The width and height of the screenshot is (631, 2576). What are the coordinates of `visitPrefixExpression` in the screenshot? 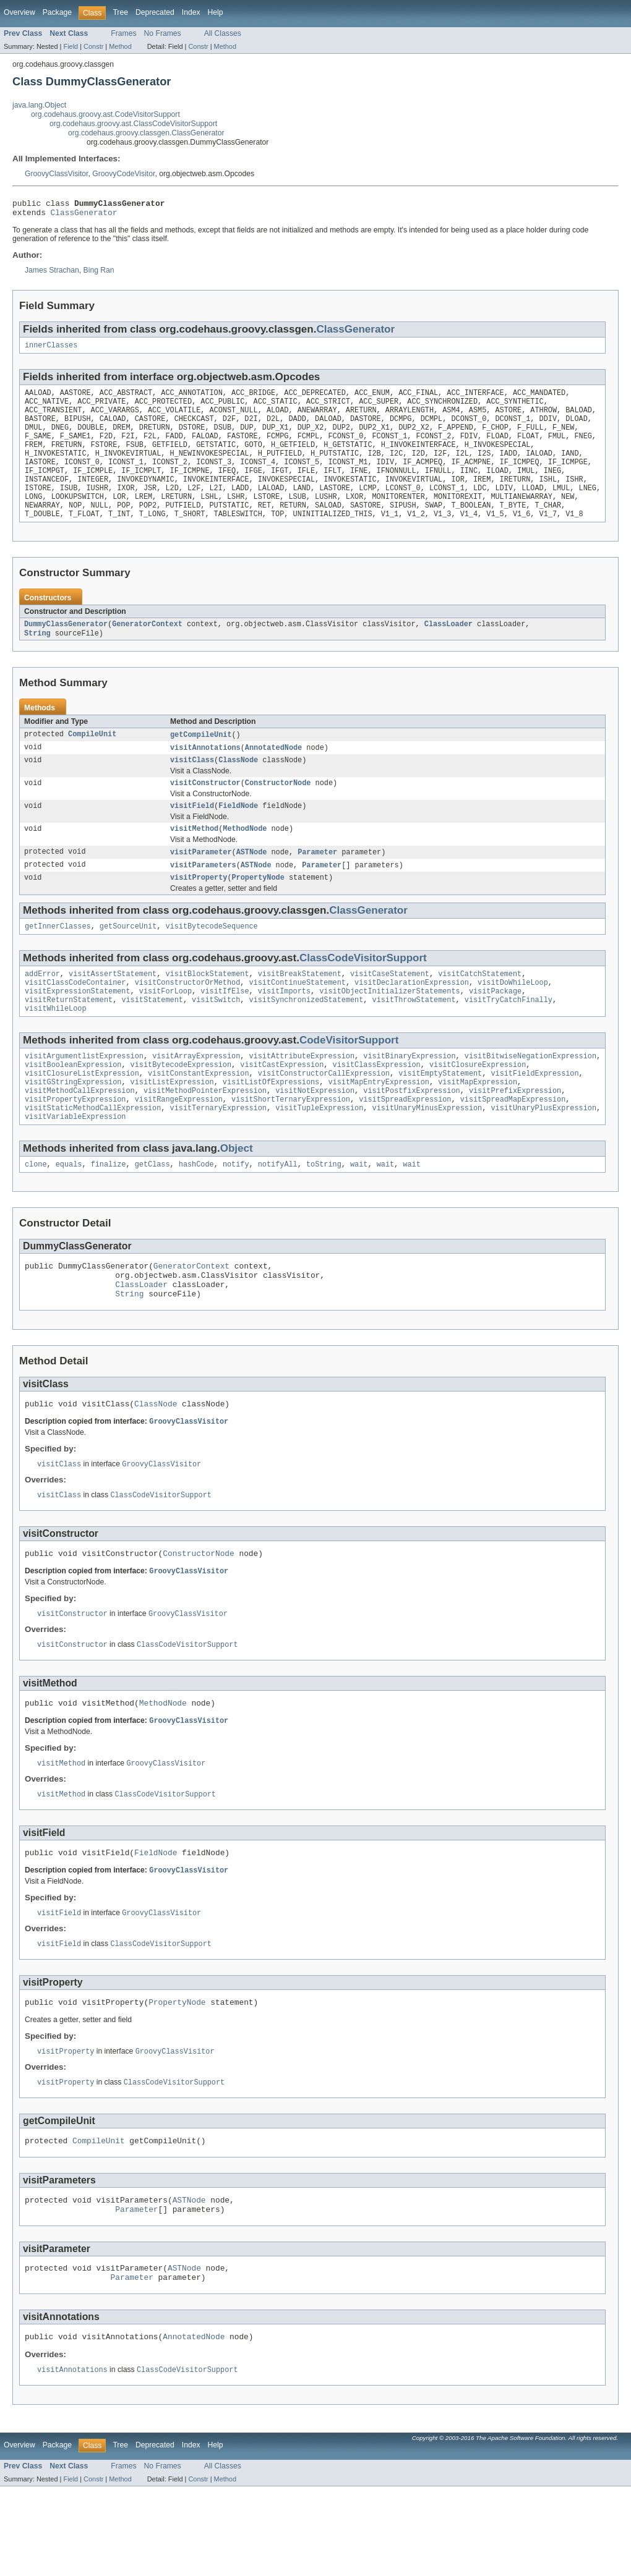 It's located at (515, 1138).